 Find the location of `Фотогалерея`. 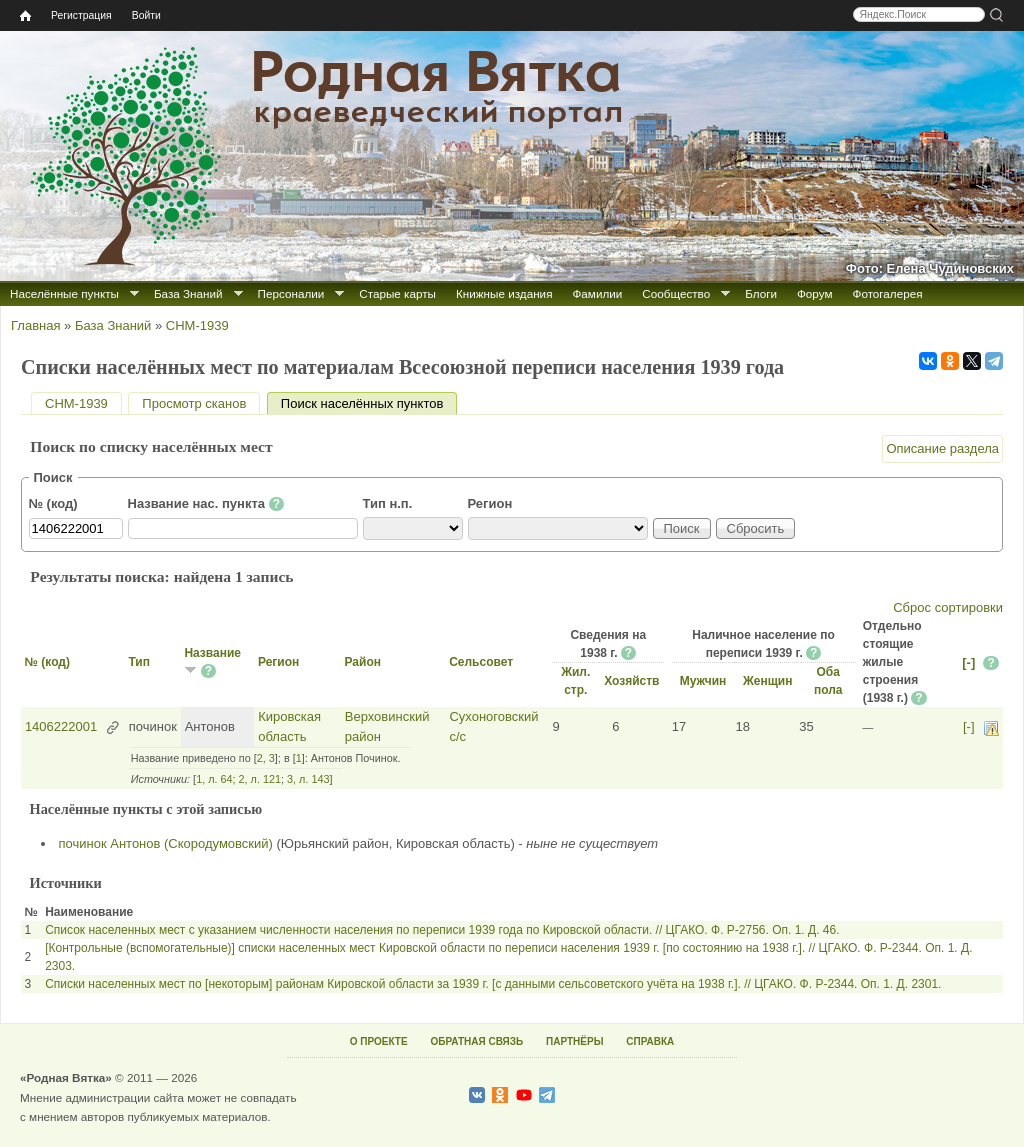

Фотогалерея is located at coordinates (888, 293).